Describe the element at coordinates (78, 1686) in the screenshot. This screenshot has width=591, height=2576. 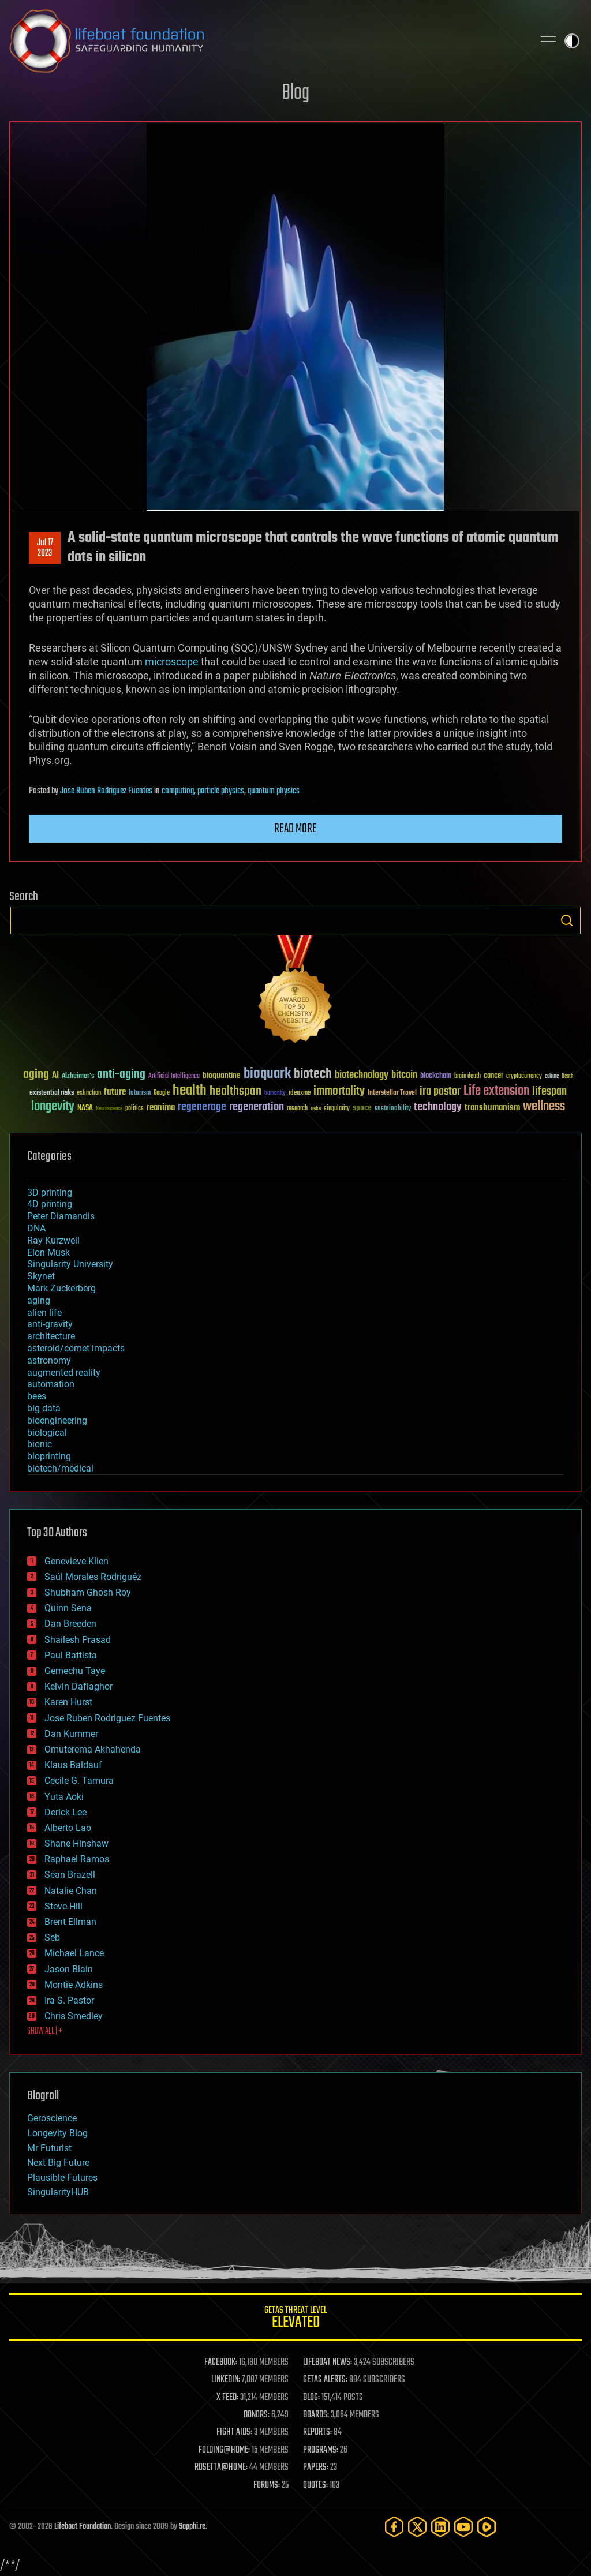
I see `Kelvin Dafiaghor` at that location.